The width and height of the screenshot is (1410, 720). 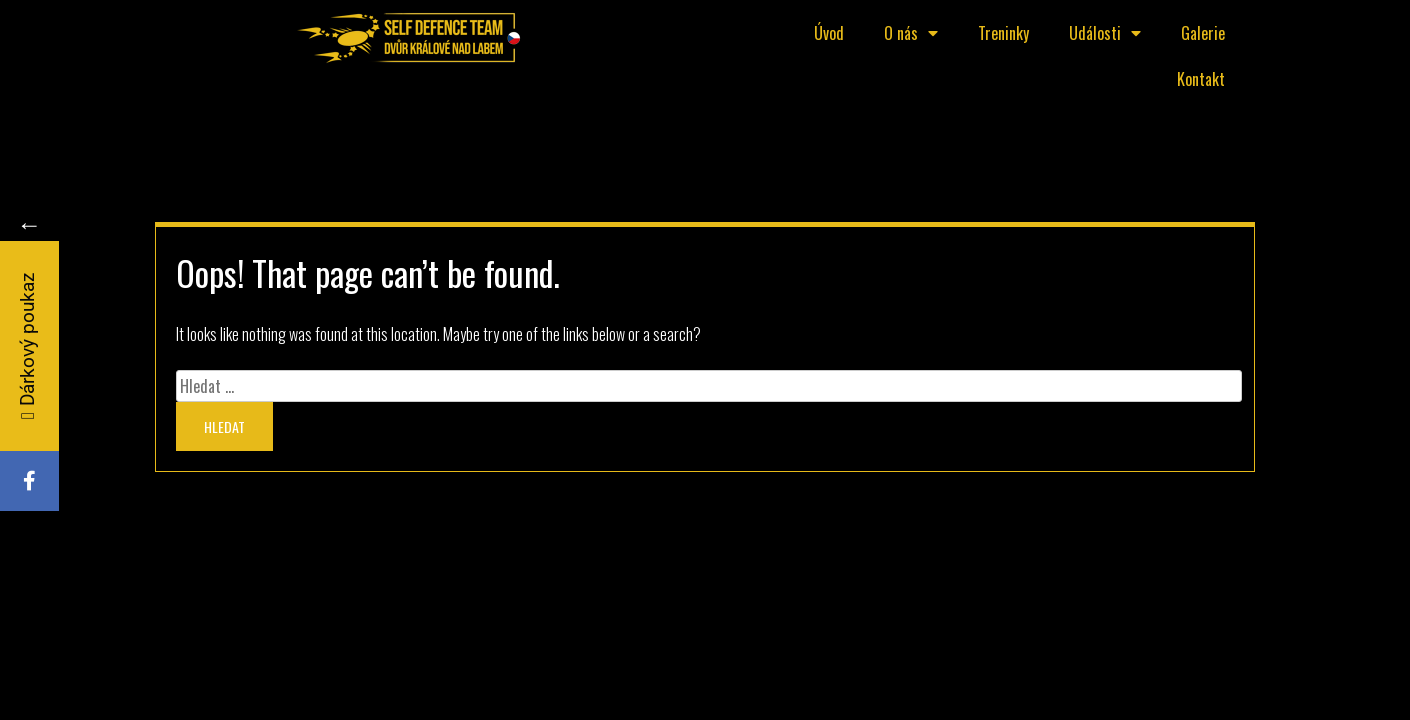 What do you see at coordinates (829, 33) in the screenshot?
I see `Úvod` at bounding box center [829, 33].